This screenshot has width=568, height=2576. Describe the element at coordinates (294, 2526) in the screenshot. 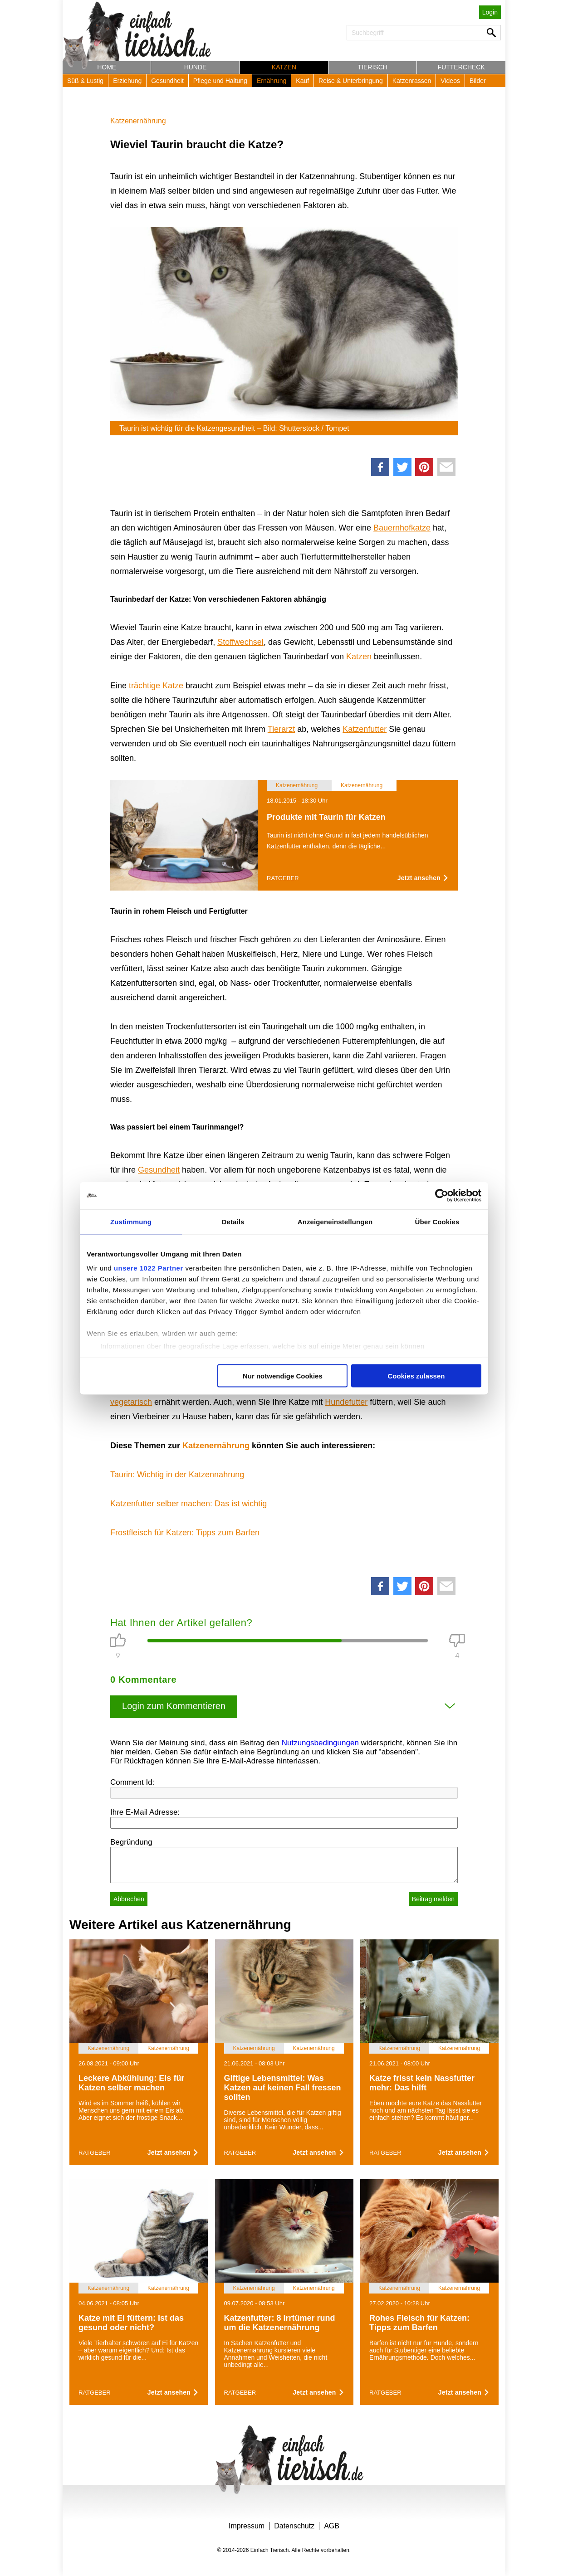

I see `Datenschutz` at that location.